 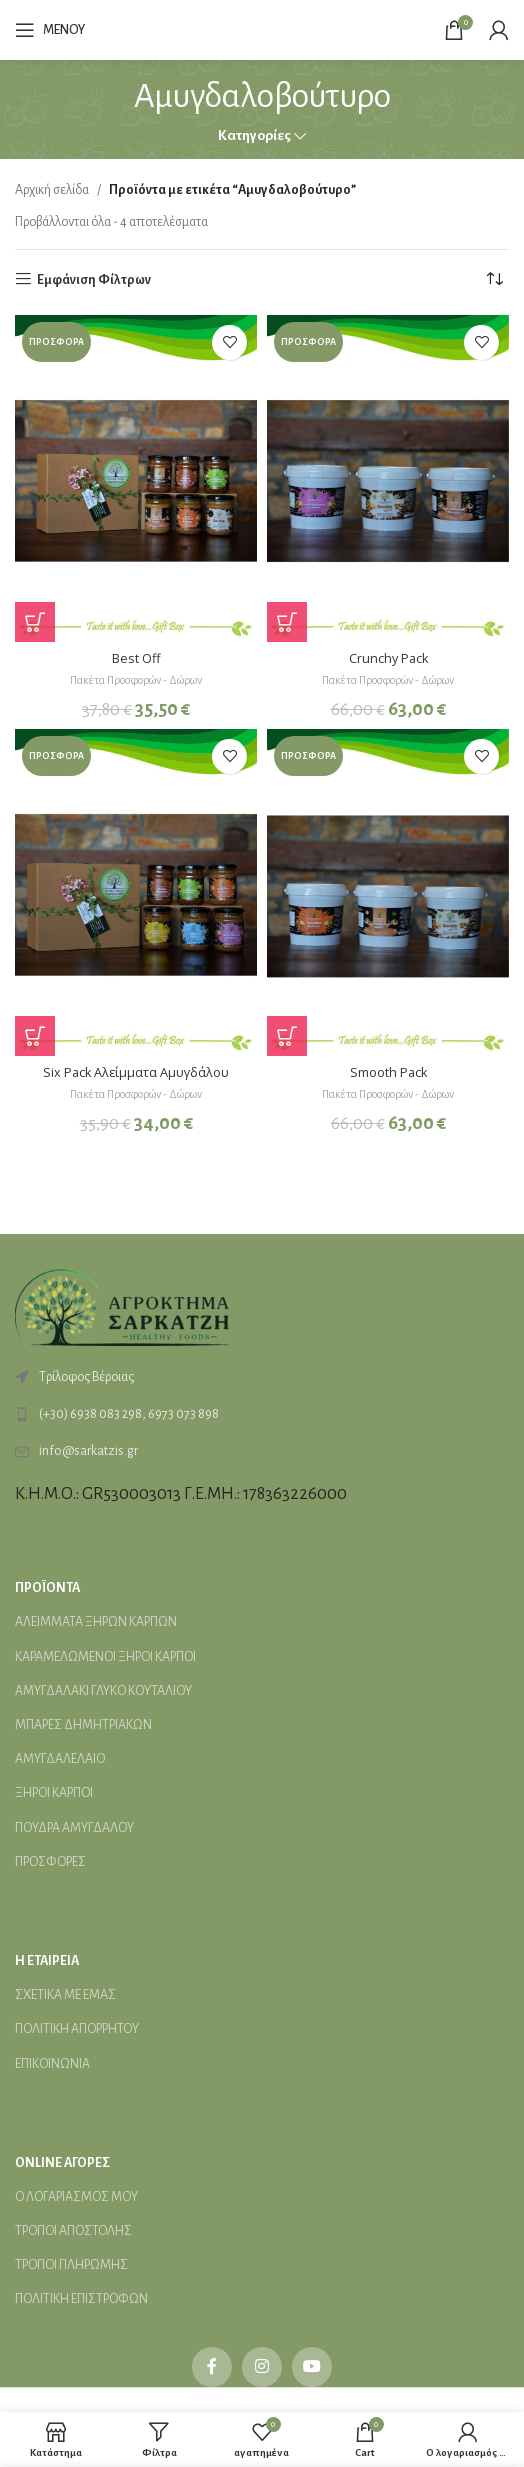 What do you see at coordinates (136, 680) in the screenshot?
I see `Πακέτα Προσφορών - Δώρων` at bounding box center [136, 680].